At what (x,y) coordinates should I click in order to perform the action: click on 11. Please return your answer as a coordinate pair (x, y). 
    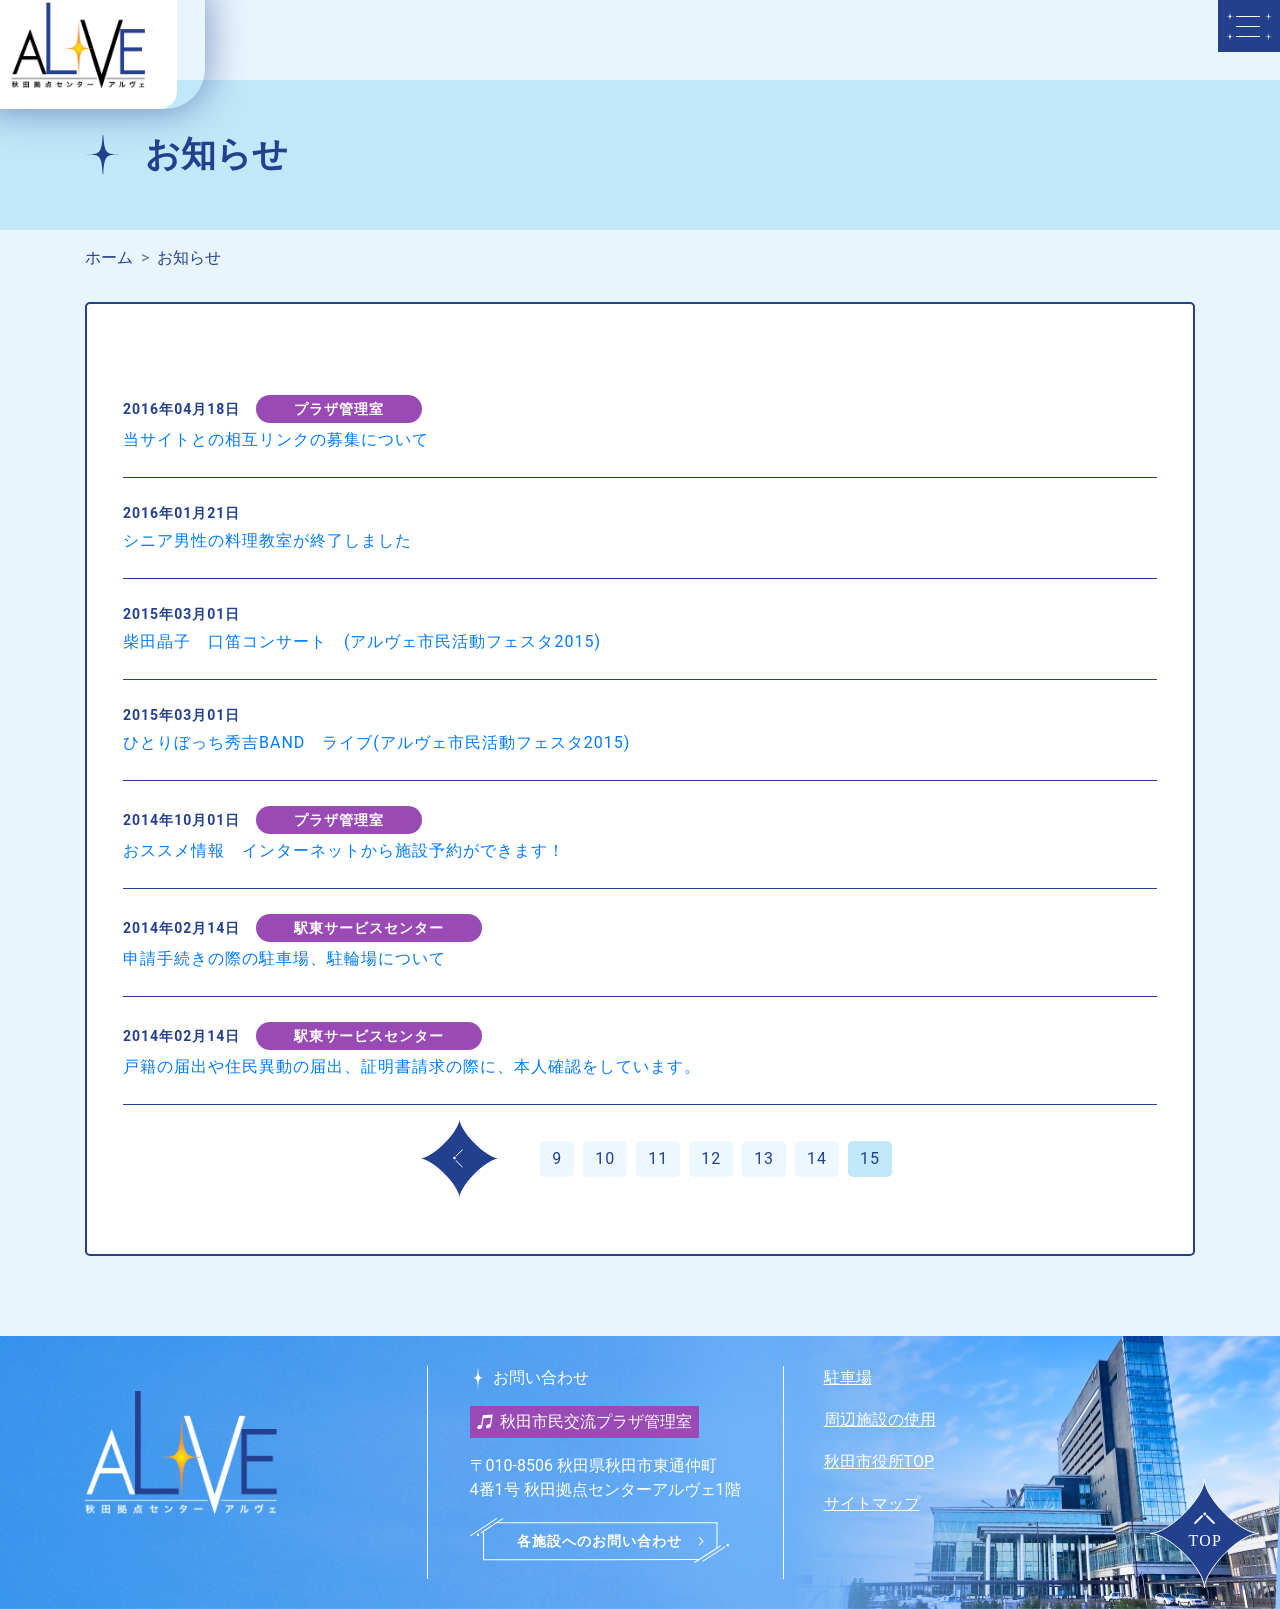
    Looking at the image, I should click on (658, 1158).